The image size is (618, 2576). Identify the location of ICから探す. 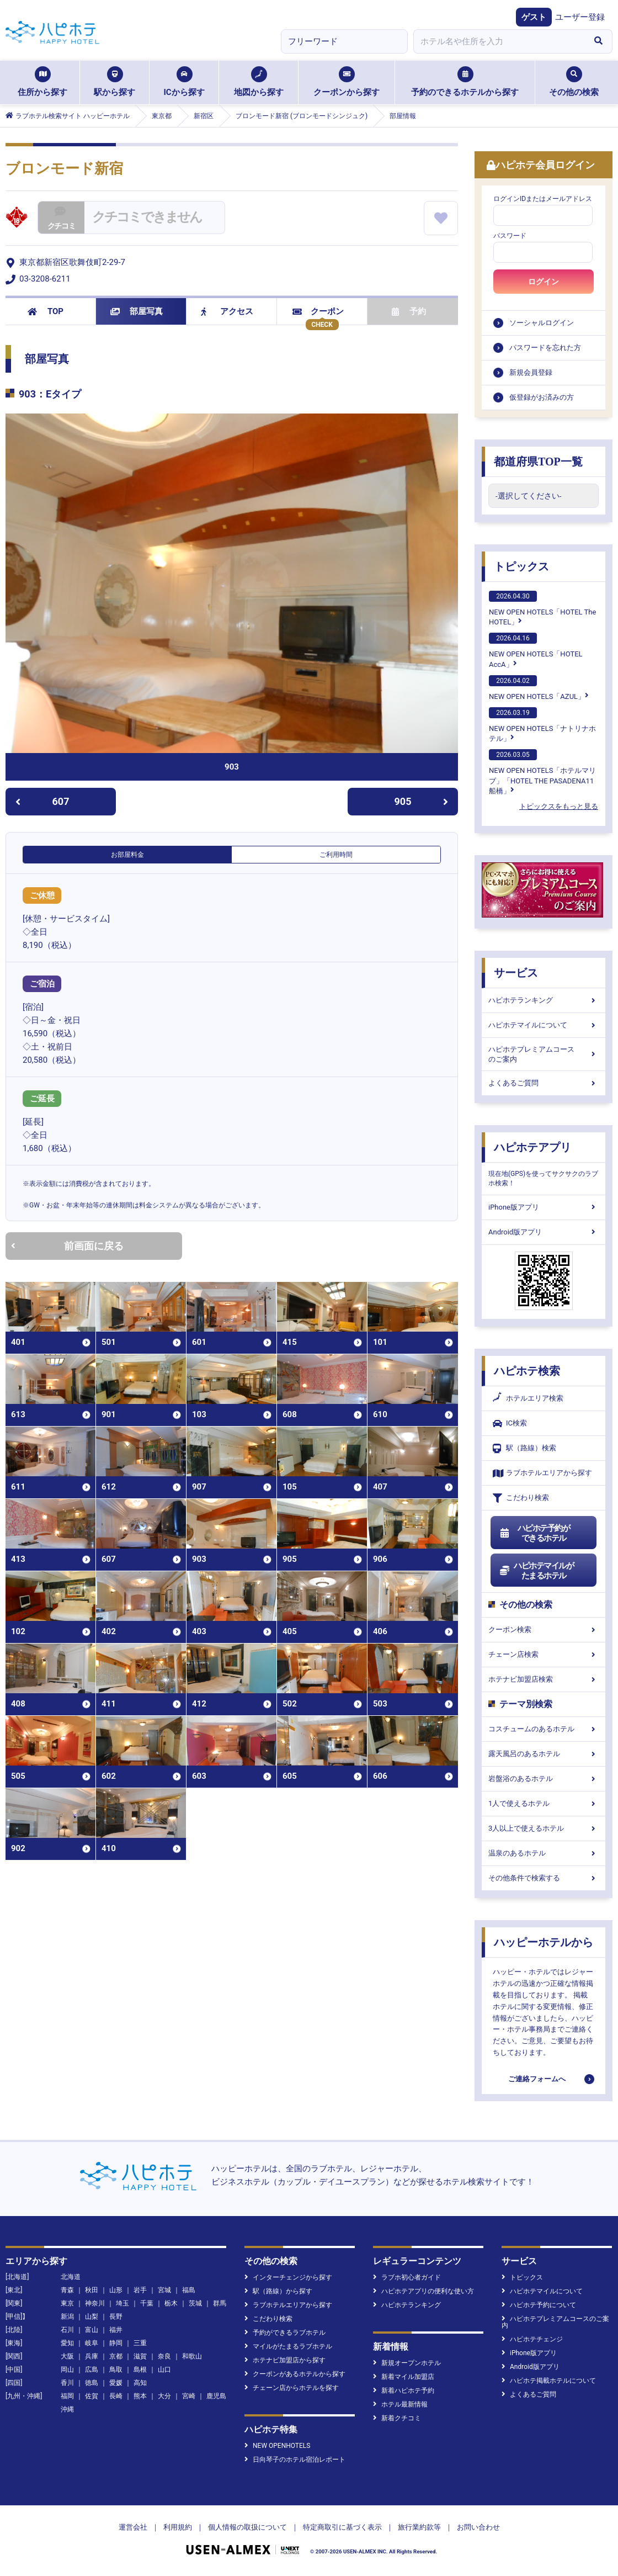
(183, 81).